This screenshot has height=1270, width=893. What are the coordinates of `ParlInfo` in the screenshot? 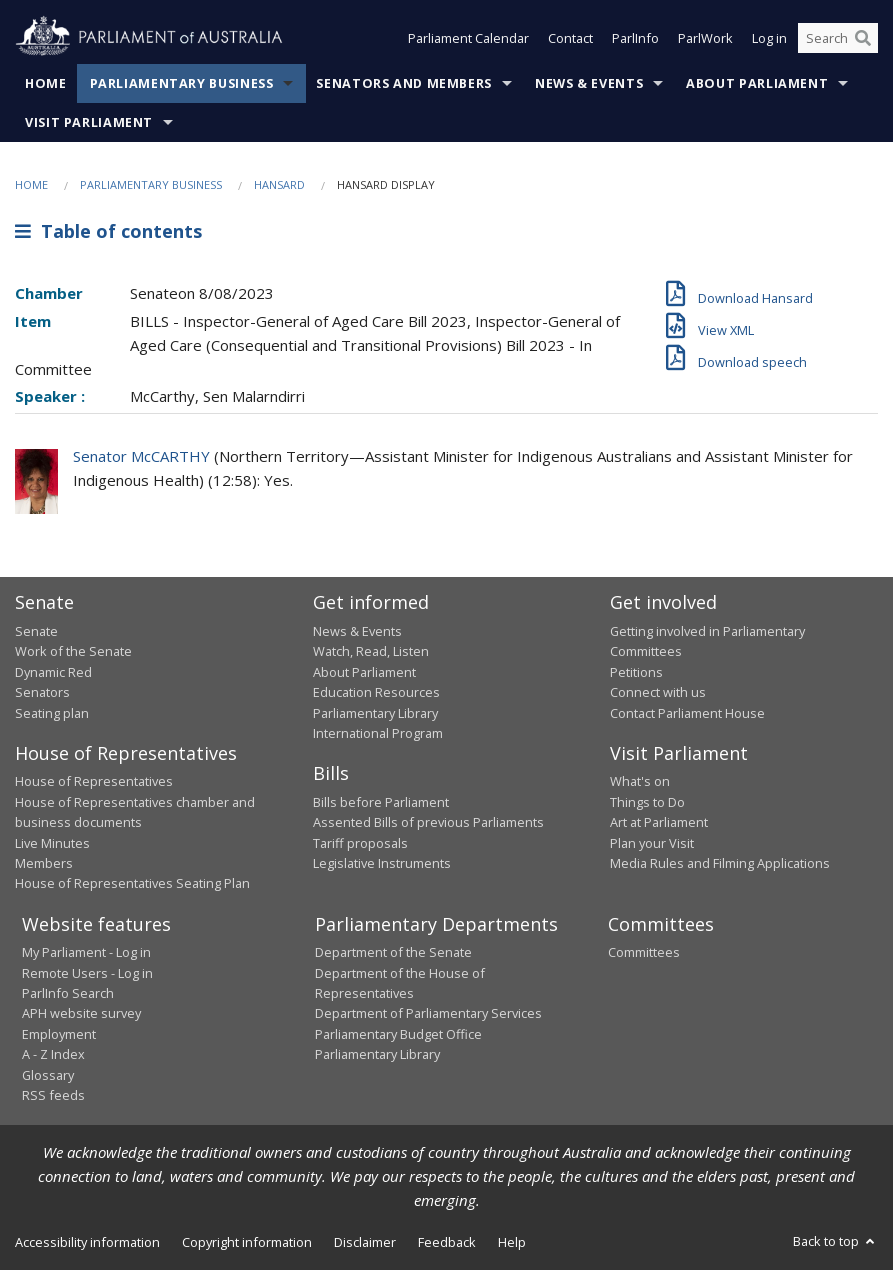 It's located at (635, 38).